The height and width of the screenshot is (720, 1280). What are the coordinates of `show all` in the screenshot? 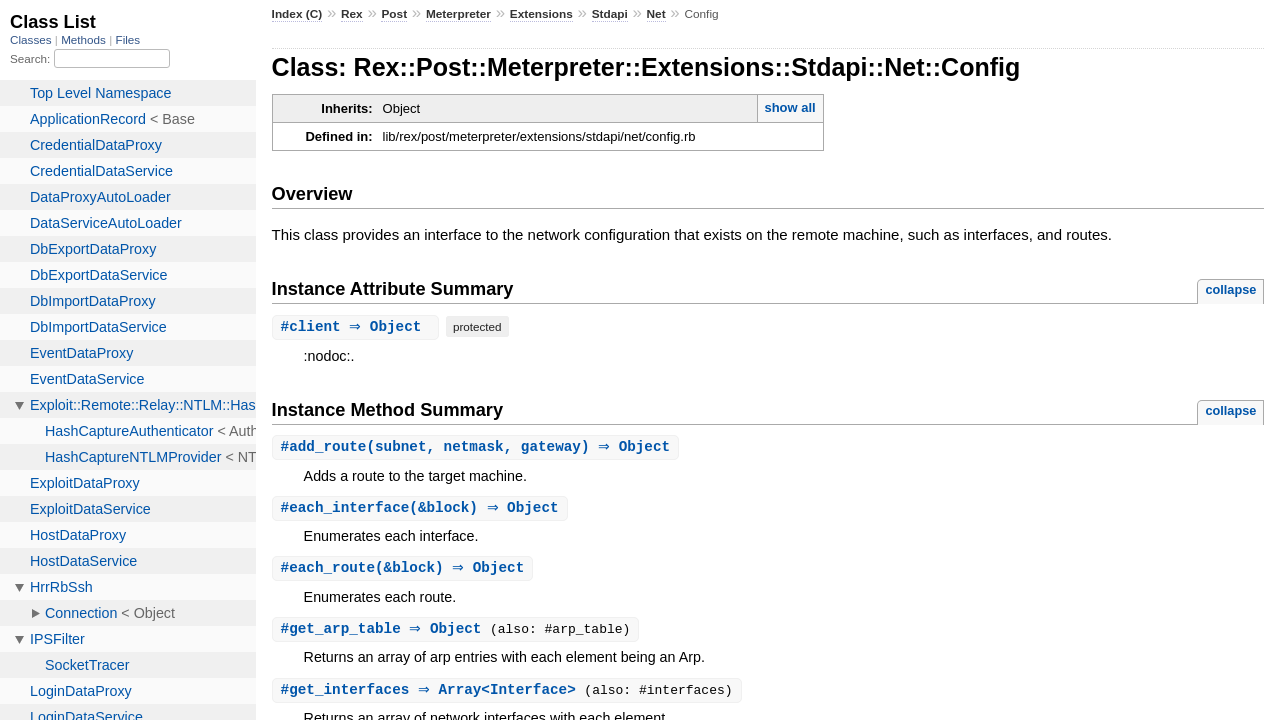 It's located at (789, 107).